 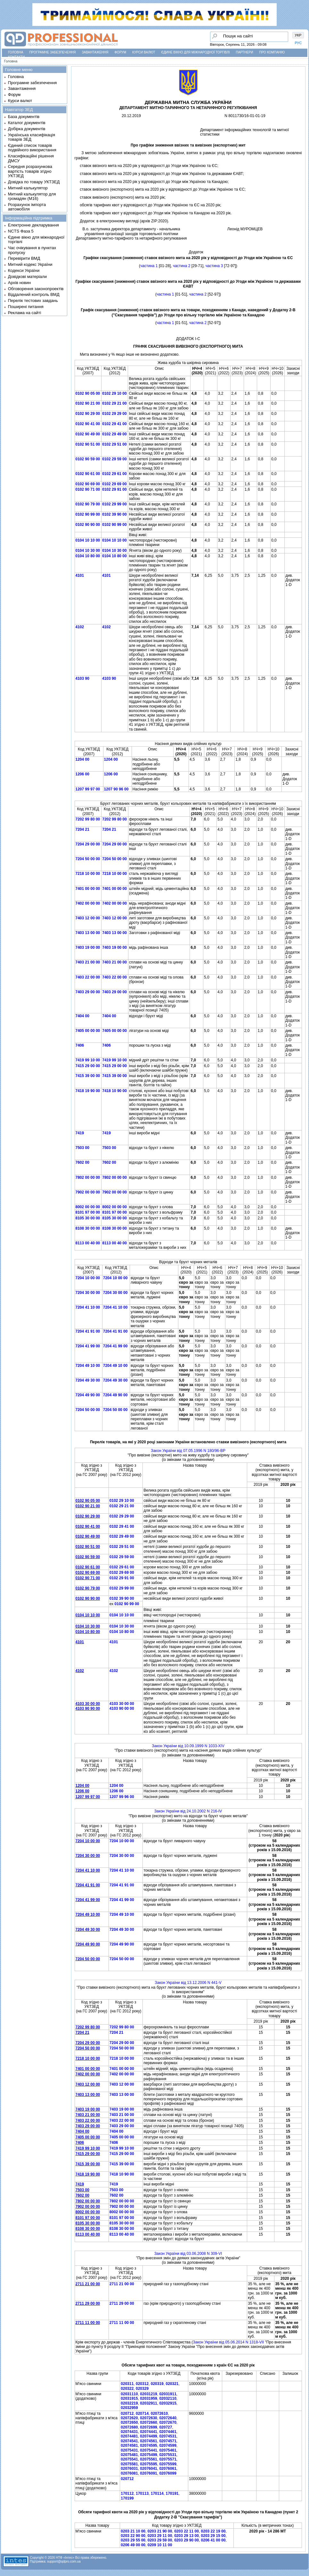 What do you see at coordinates (129, 2427) in the screenshot?
I see `02072680` at bounding box center [129, 2427].